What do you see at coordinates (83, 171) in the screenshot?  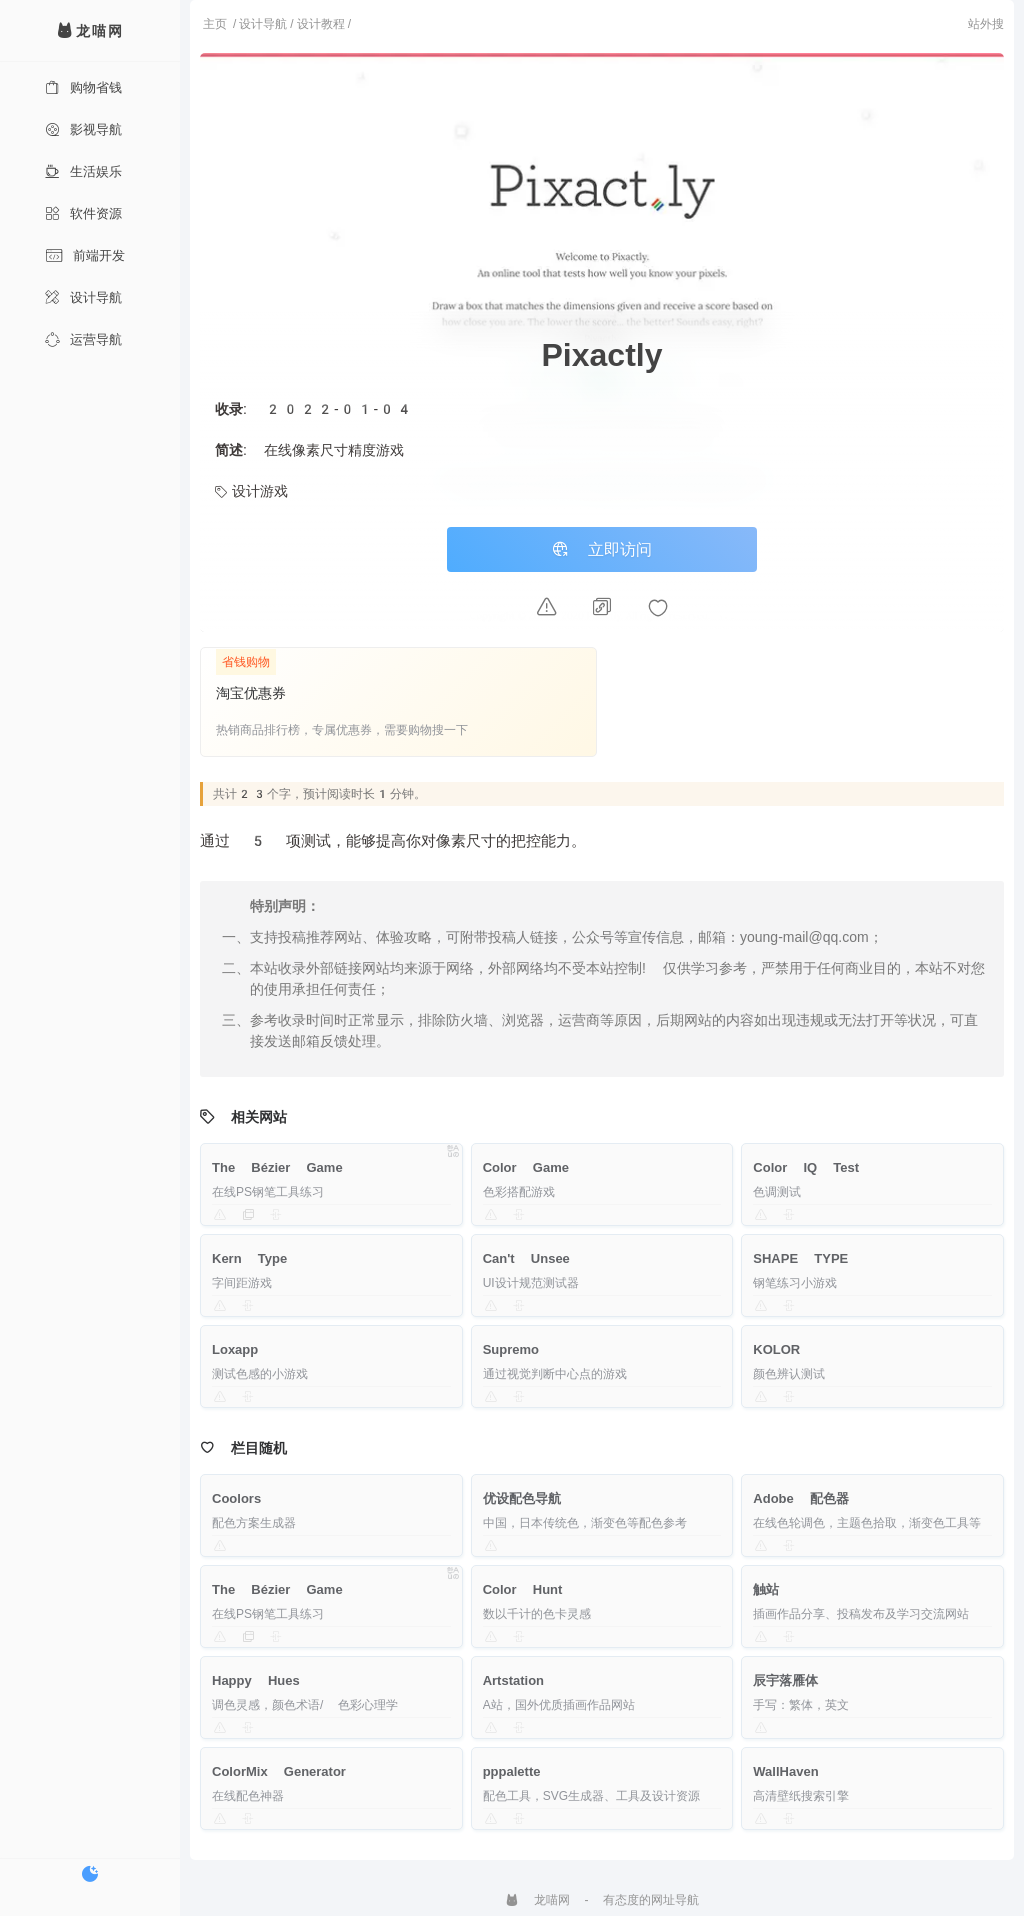 I see `生活娱乐` at bounding box center [83, 171].